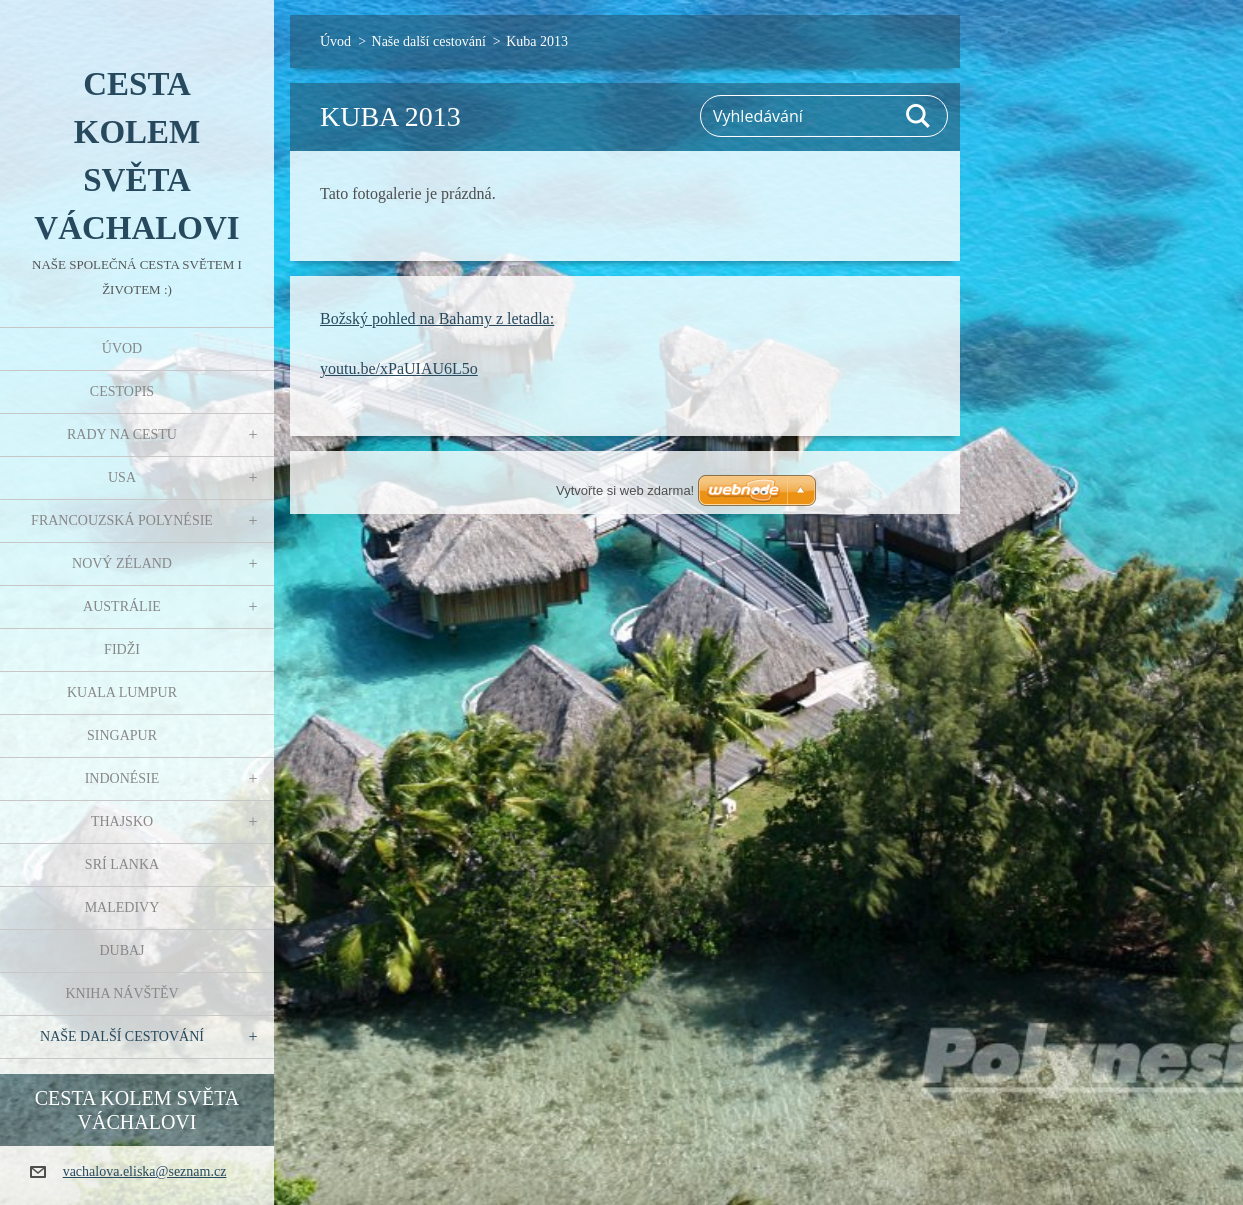 The image size is (1243, 1205). What do you see at coordinates (122, 864) in the screenshot?
I see `Srí Lanka` at bounding box center [122, 864].